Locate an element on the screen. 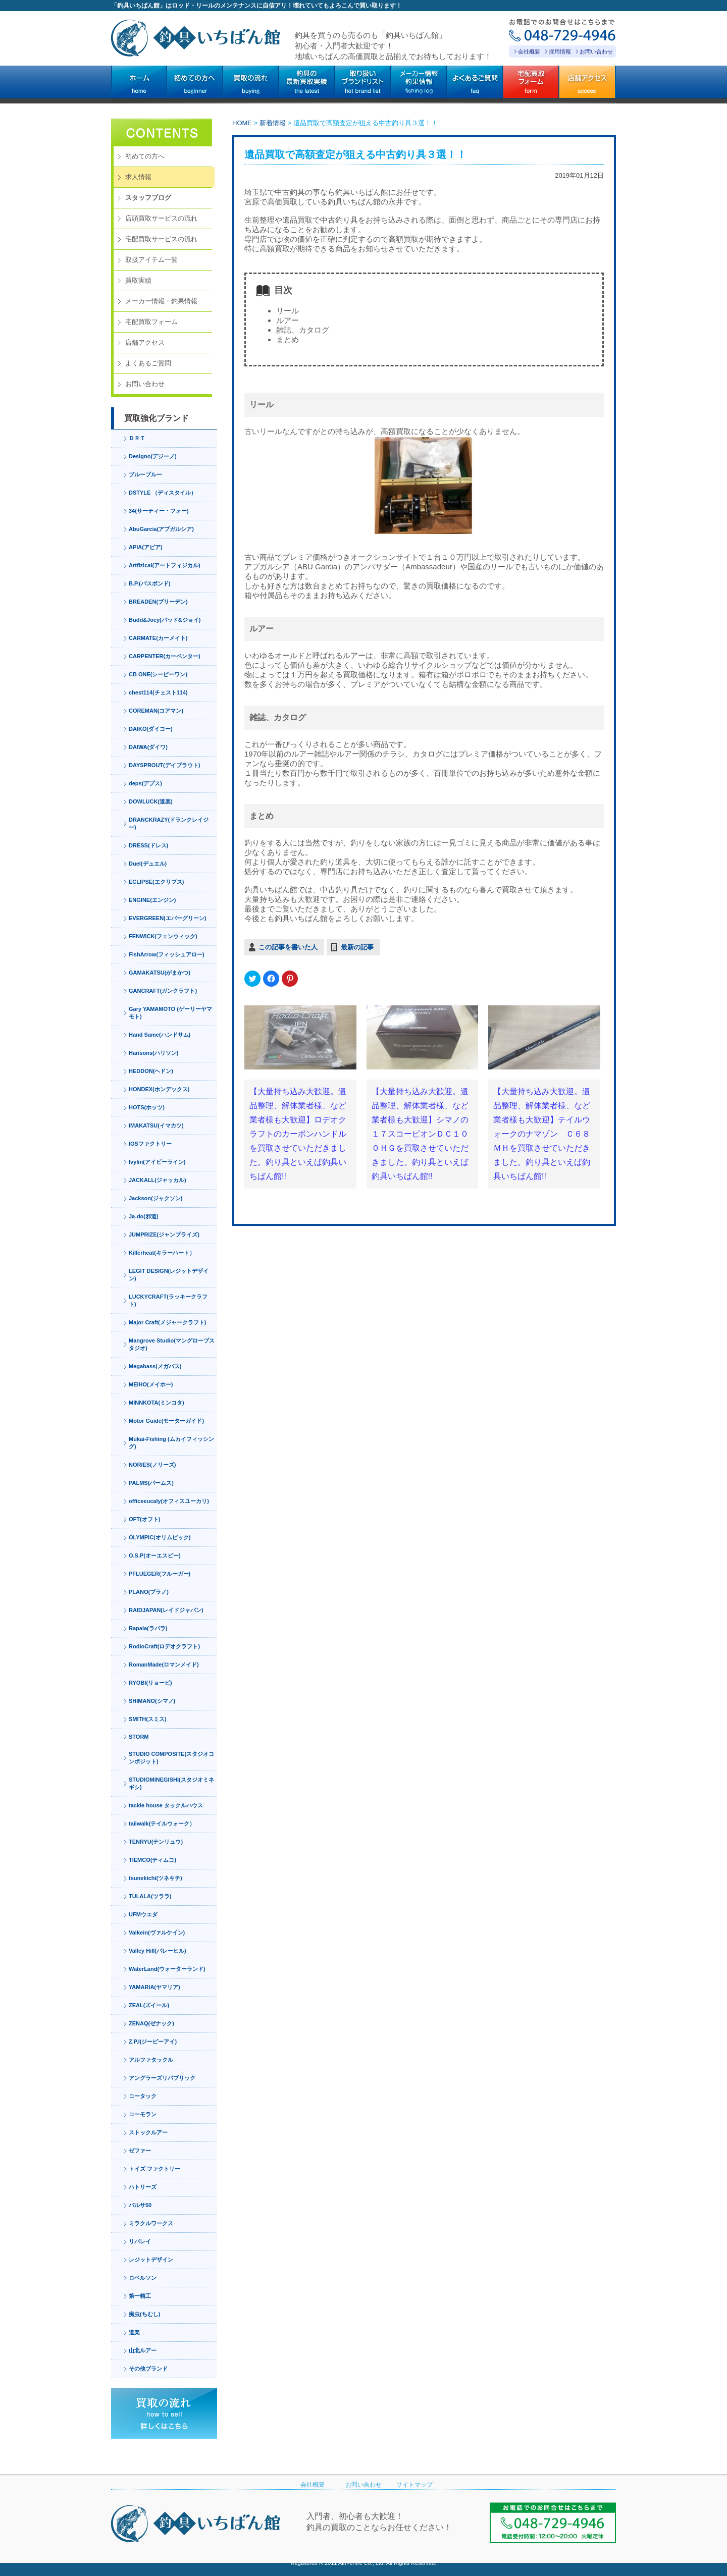 The image size is (727, 2576). STUDIO COMPOSITE(スタジオコンポジット) is located at coordinates (171, 1757).